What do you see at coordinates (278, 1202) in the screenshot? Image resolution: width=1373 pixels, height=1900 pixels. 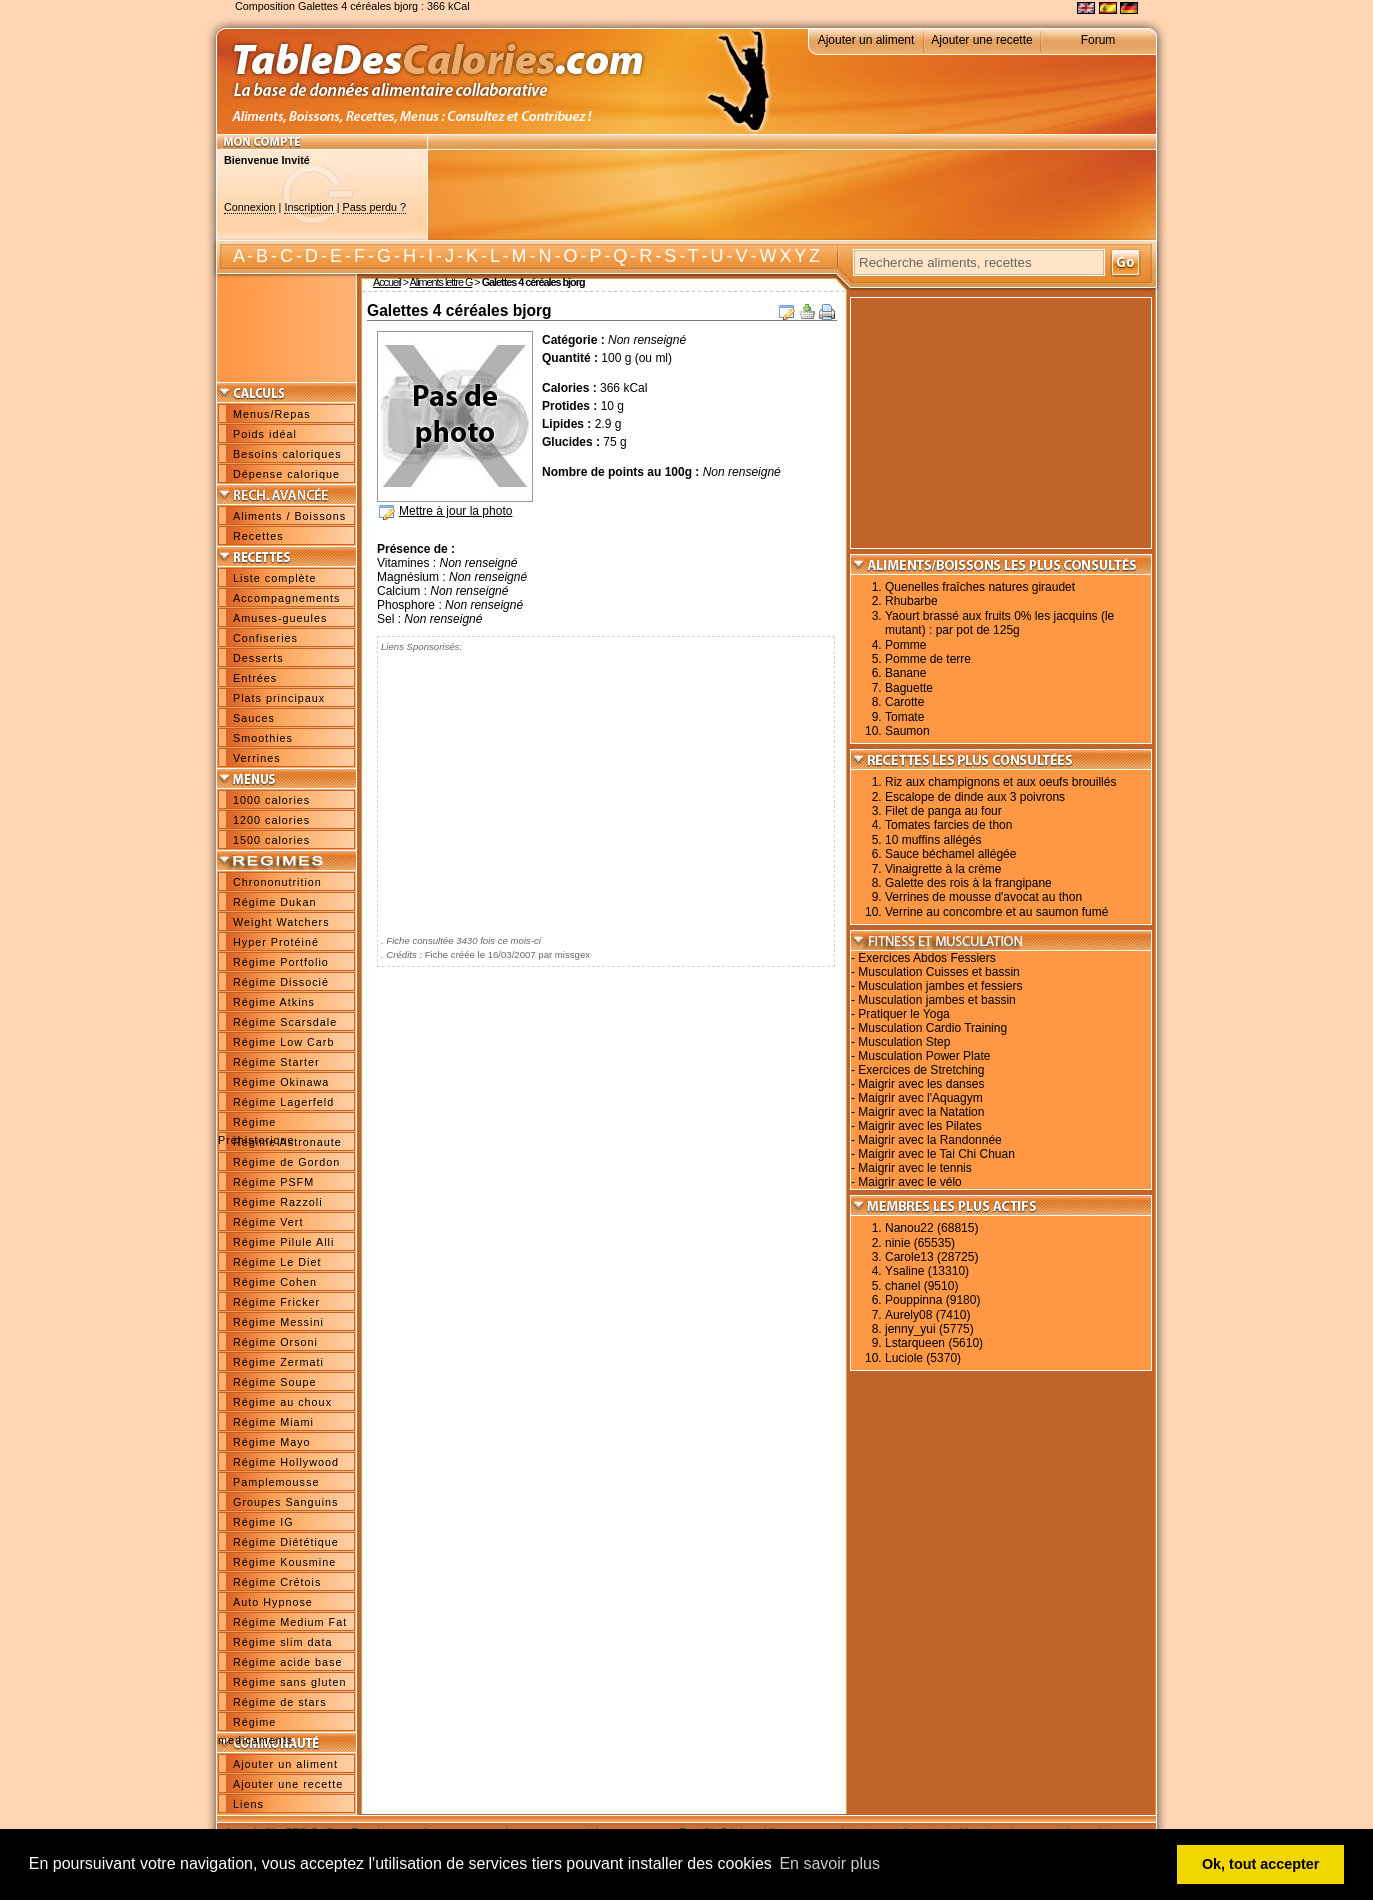 I see `Régime Razzoli` at bounding box center [278, 1202].